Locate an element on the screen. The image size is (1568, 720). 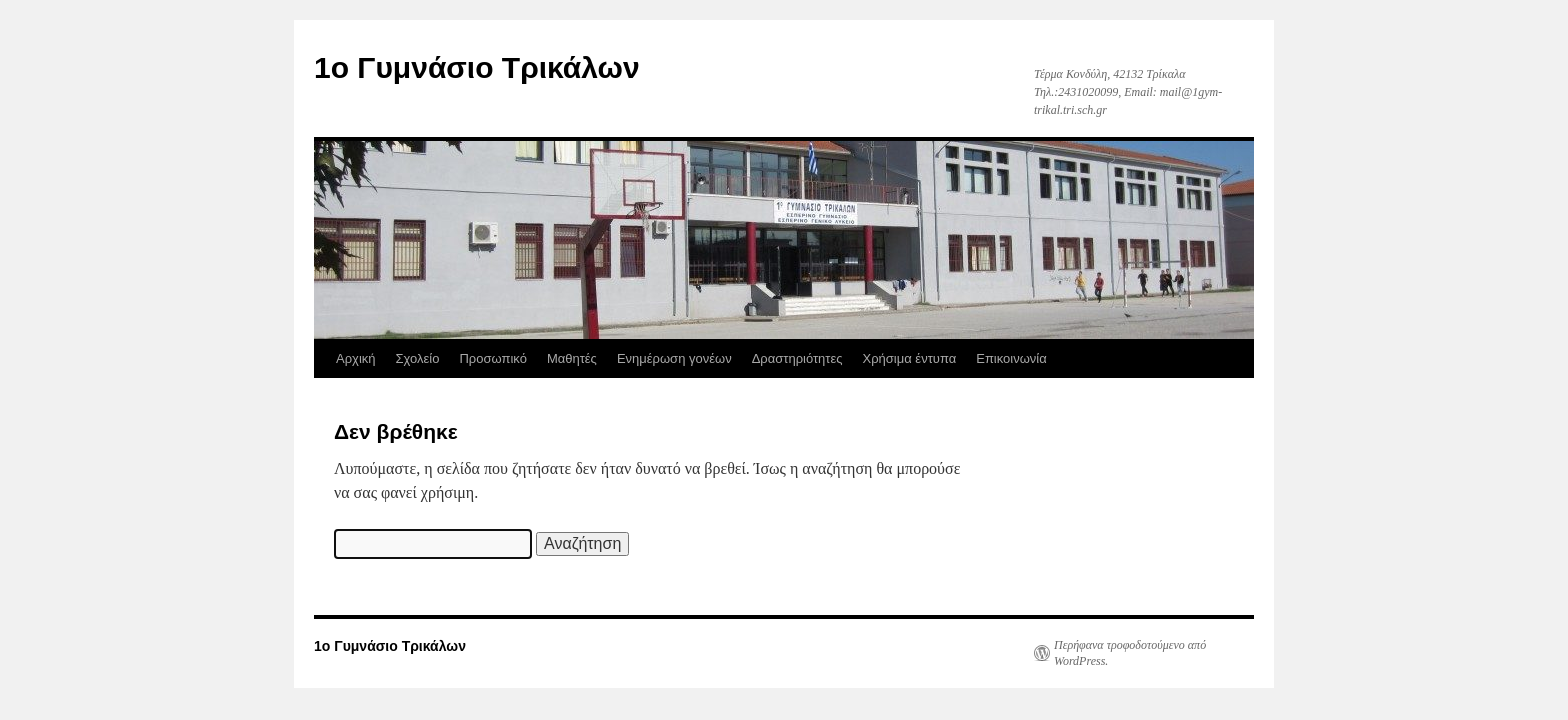
Χρήσιμα έντυπα is located at coordinates (910, 358).